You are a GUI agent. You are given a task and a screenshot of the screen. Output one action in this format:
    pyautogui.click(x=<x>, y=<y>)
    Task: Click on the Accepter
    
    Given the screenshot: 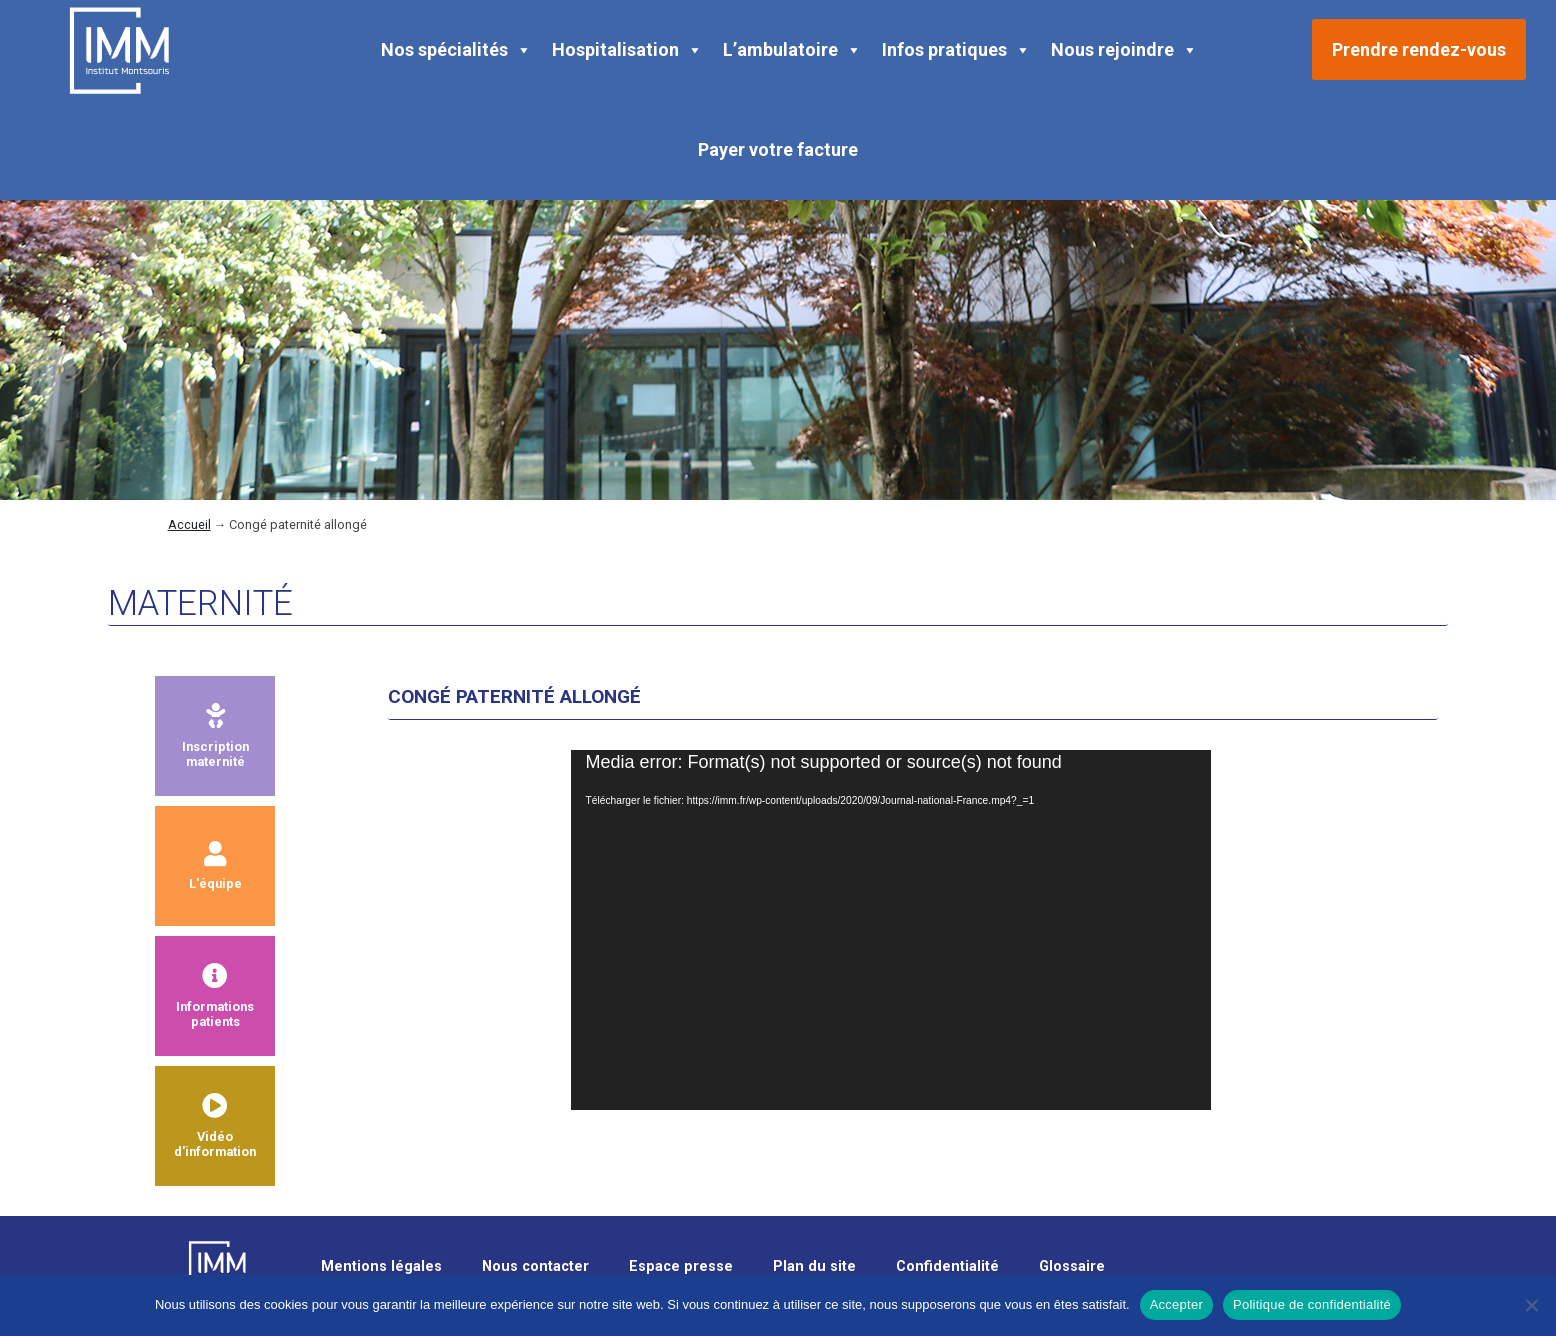 What is the action you would take?
    pyautogui.click(x=1176, y=1304)
    